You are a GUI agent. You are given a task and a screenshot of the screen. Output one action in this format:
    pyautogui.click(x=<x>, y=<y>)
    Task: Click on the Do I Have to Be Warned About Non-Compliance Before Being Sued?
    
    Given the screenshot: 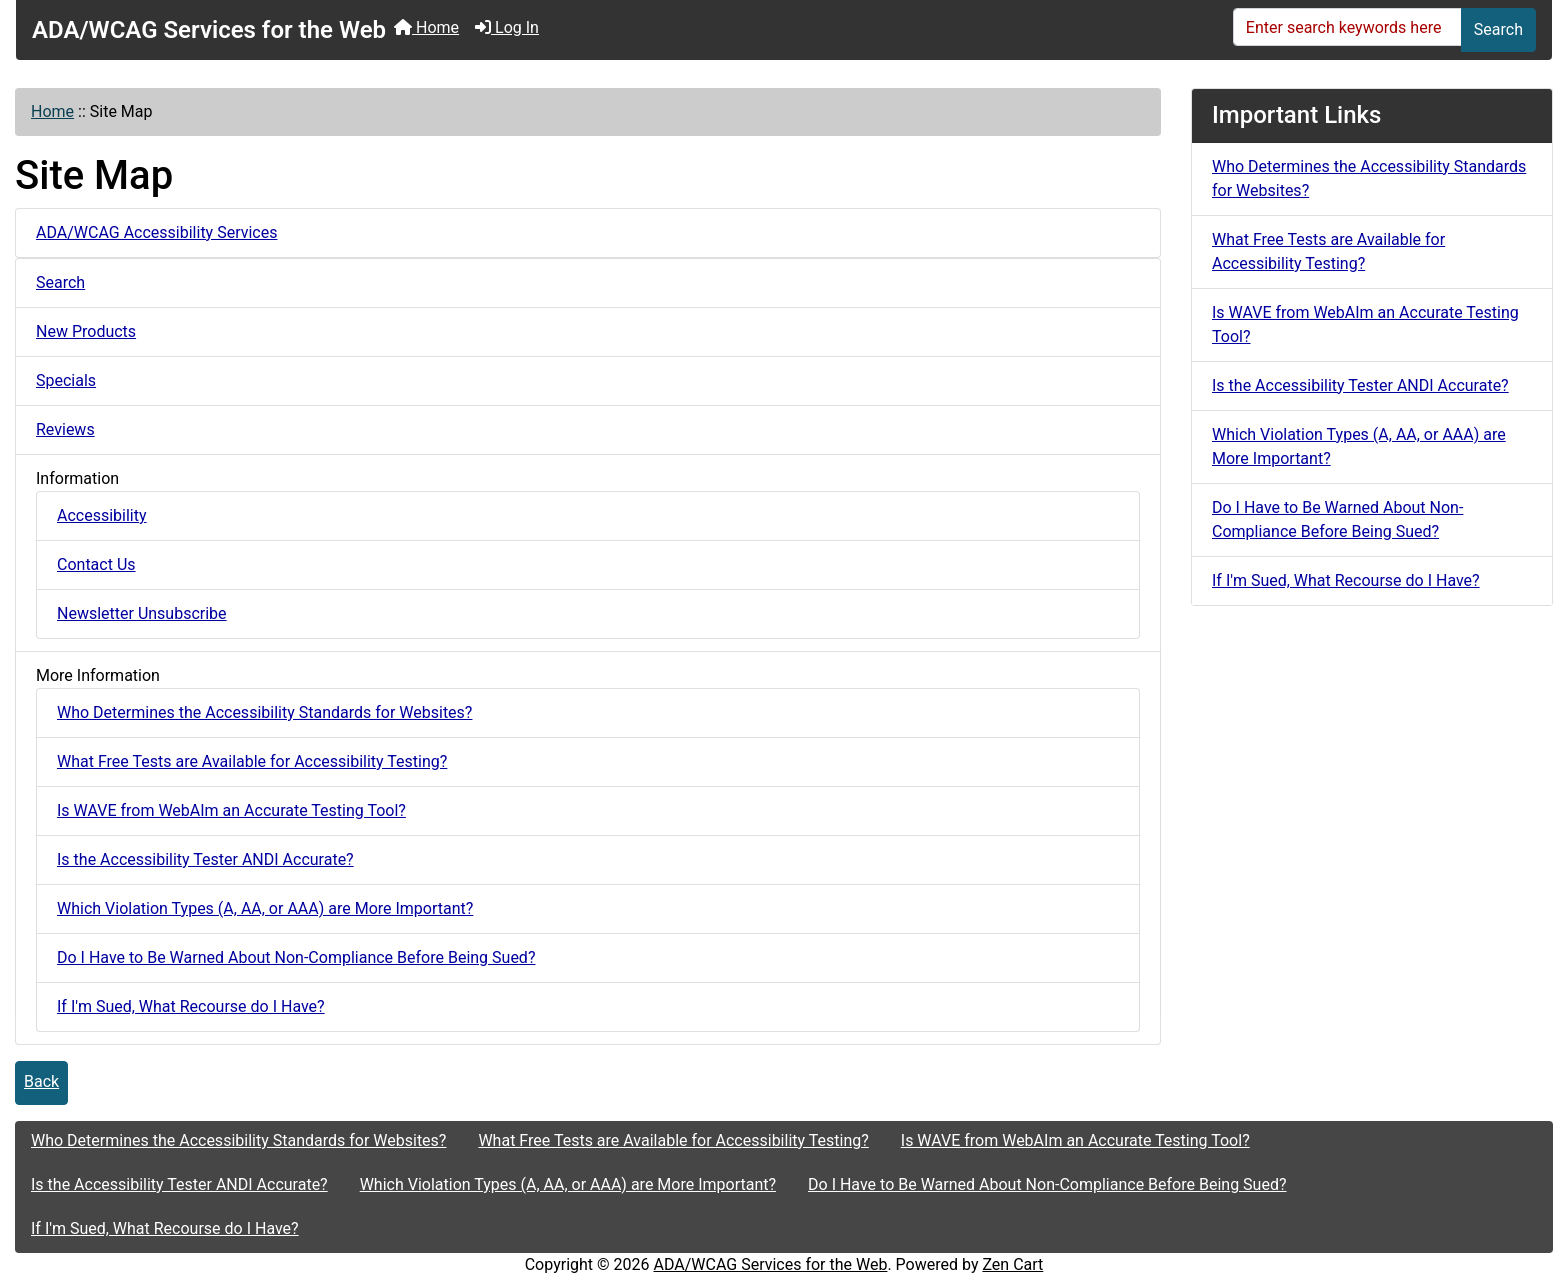 What is the action you would take?
    pyautogui.click(x=296, y=957)
    